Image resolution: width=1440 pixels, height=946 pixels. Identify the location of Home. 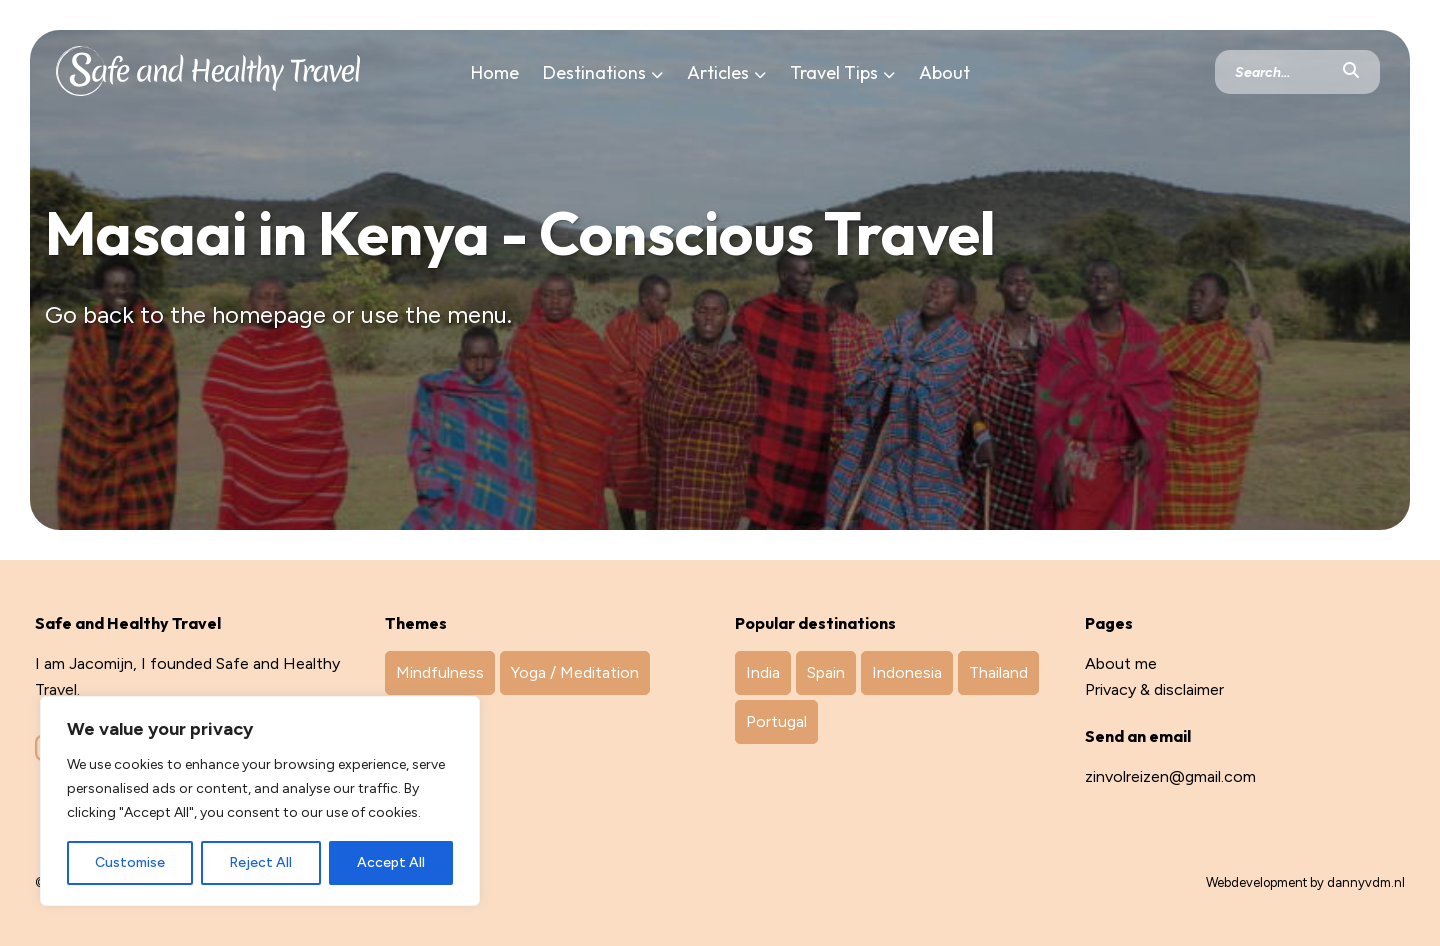
(495, 72).